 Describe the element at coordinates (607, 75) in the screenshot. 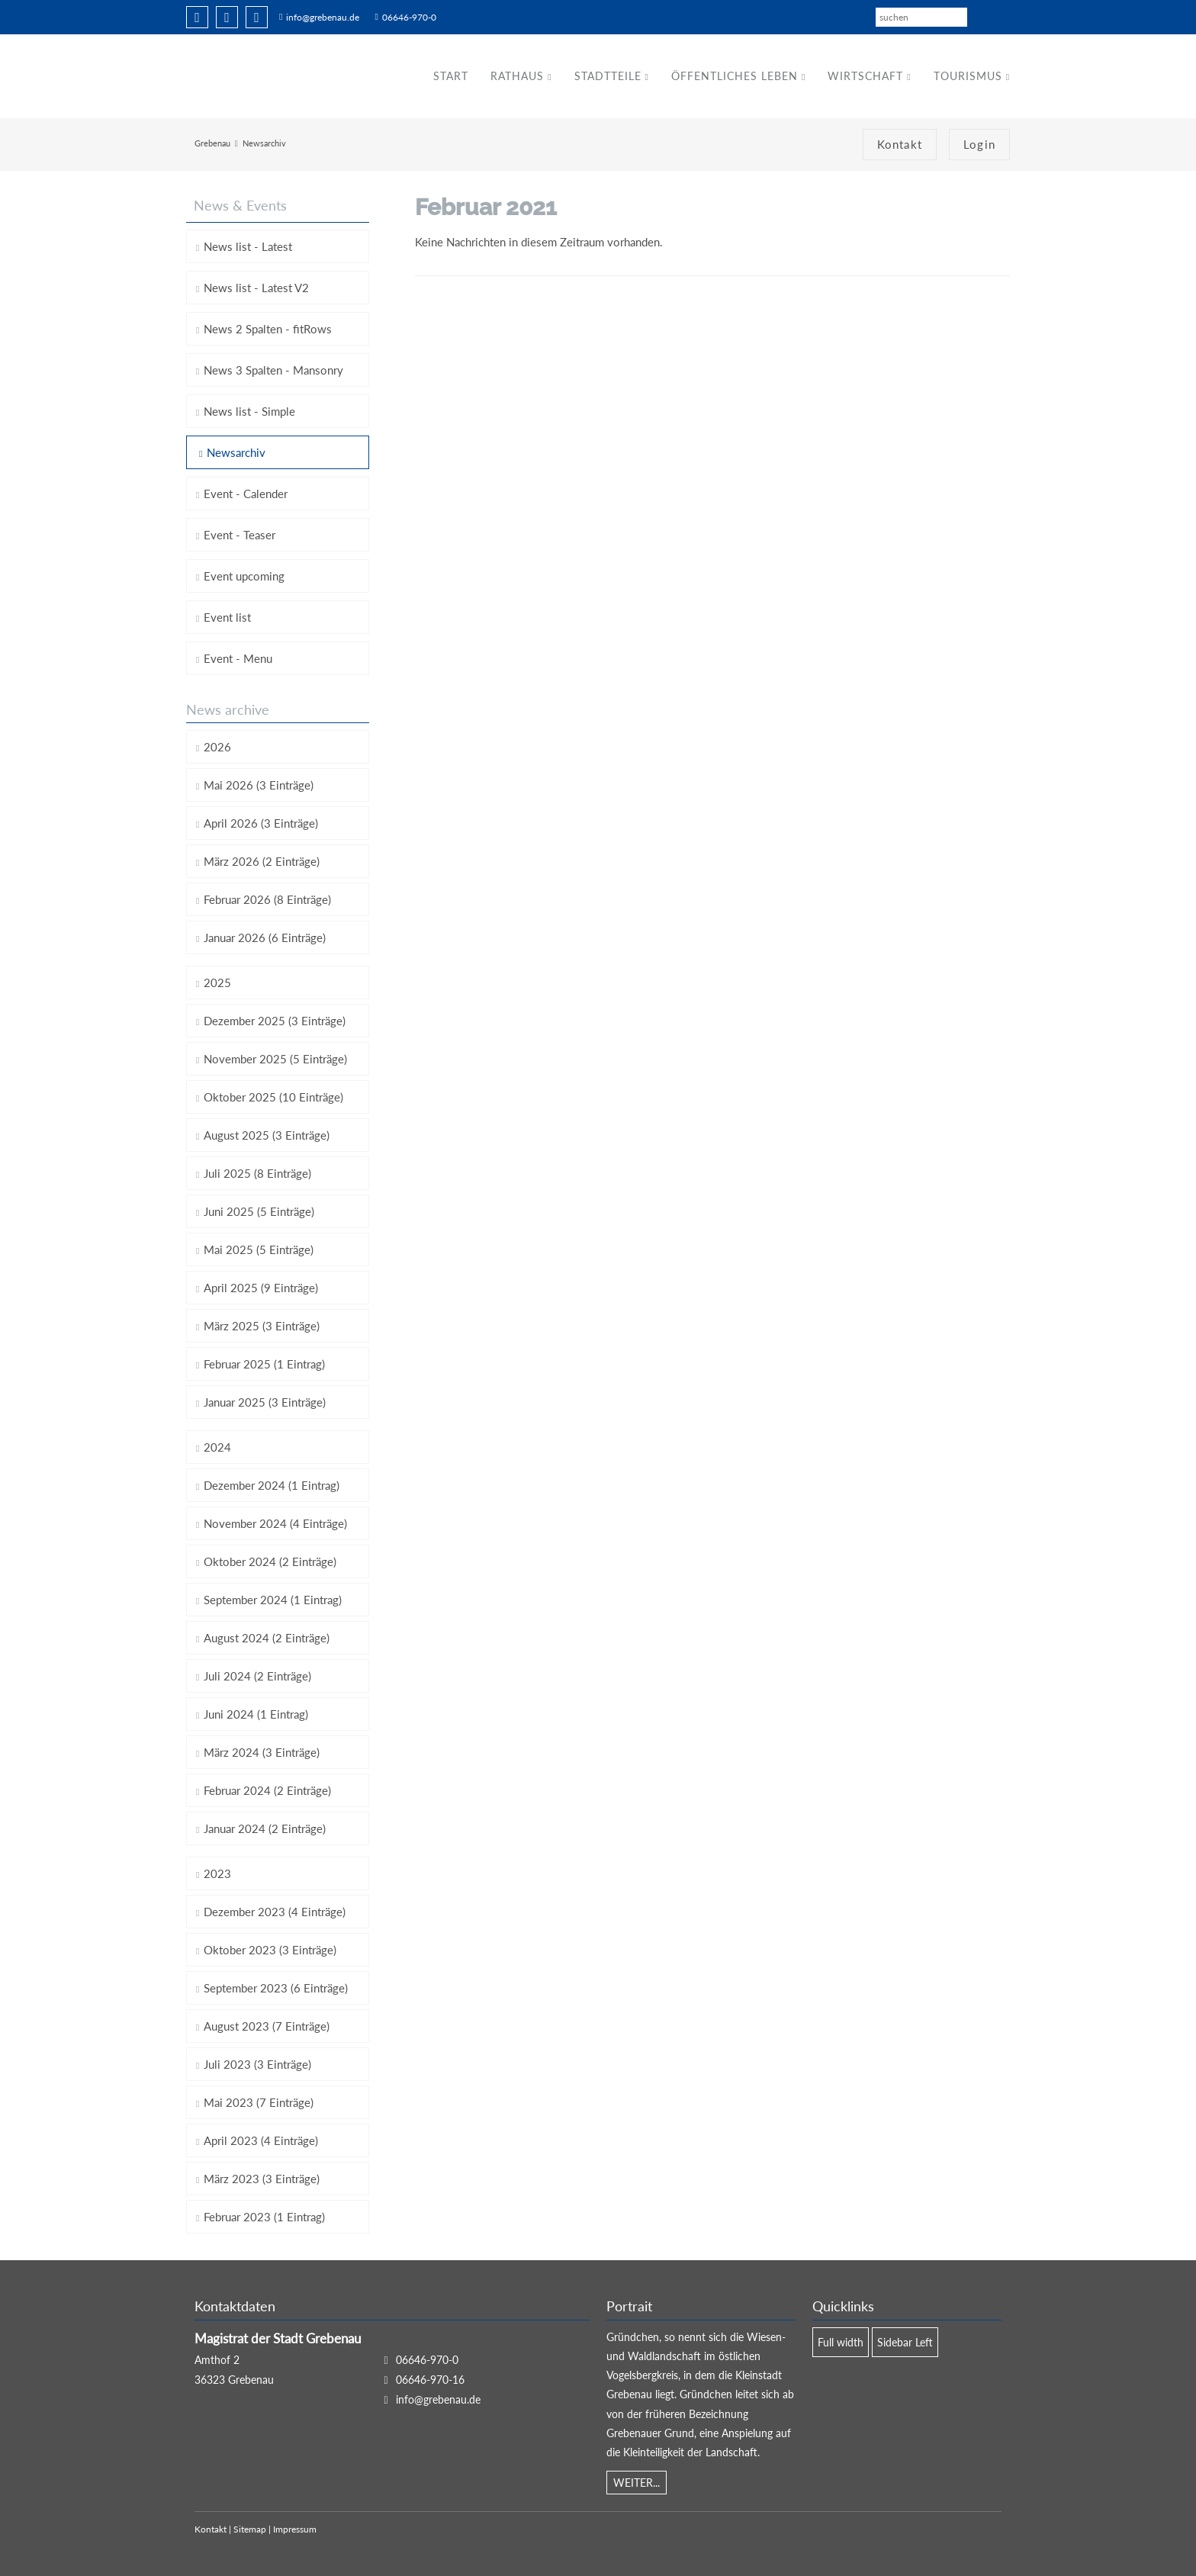

I see `Stadtteile [menuitem]` at that location.